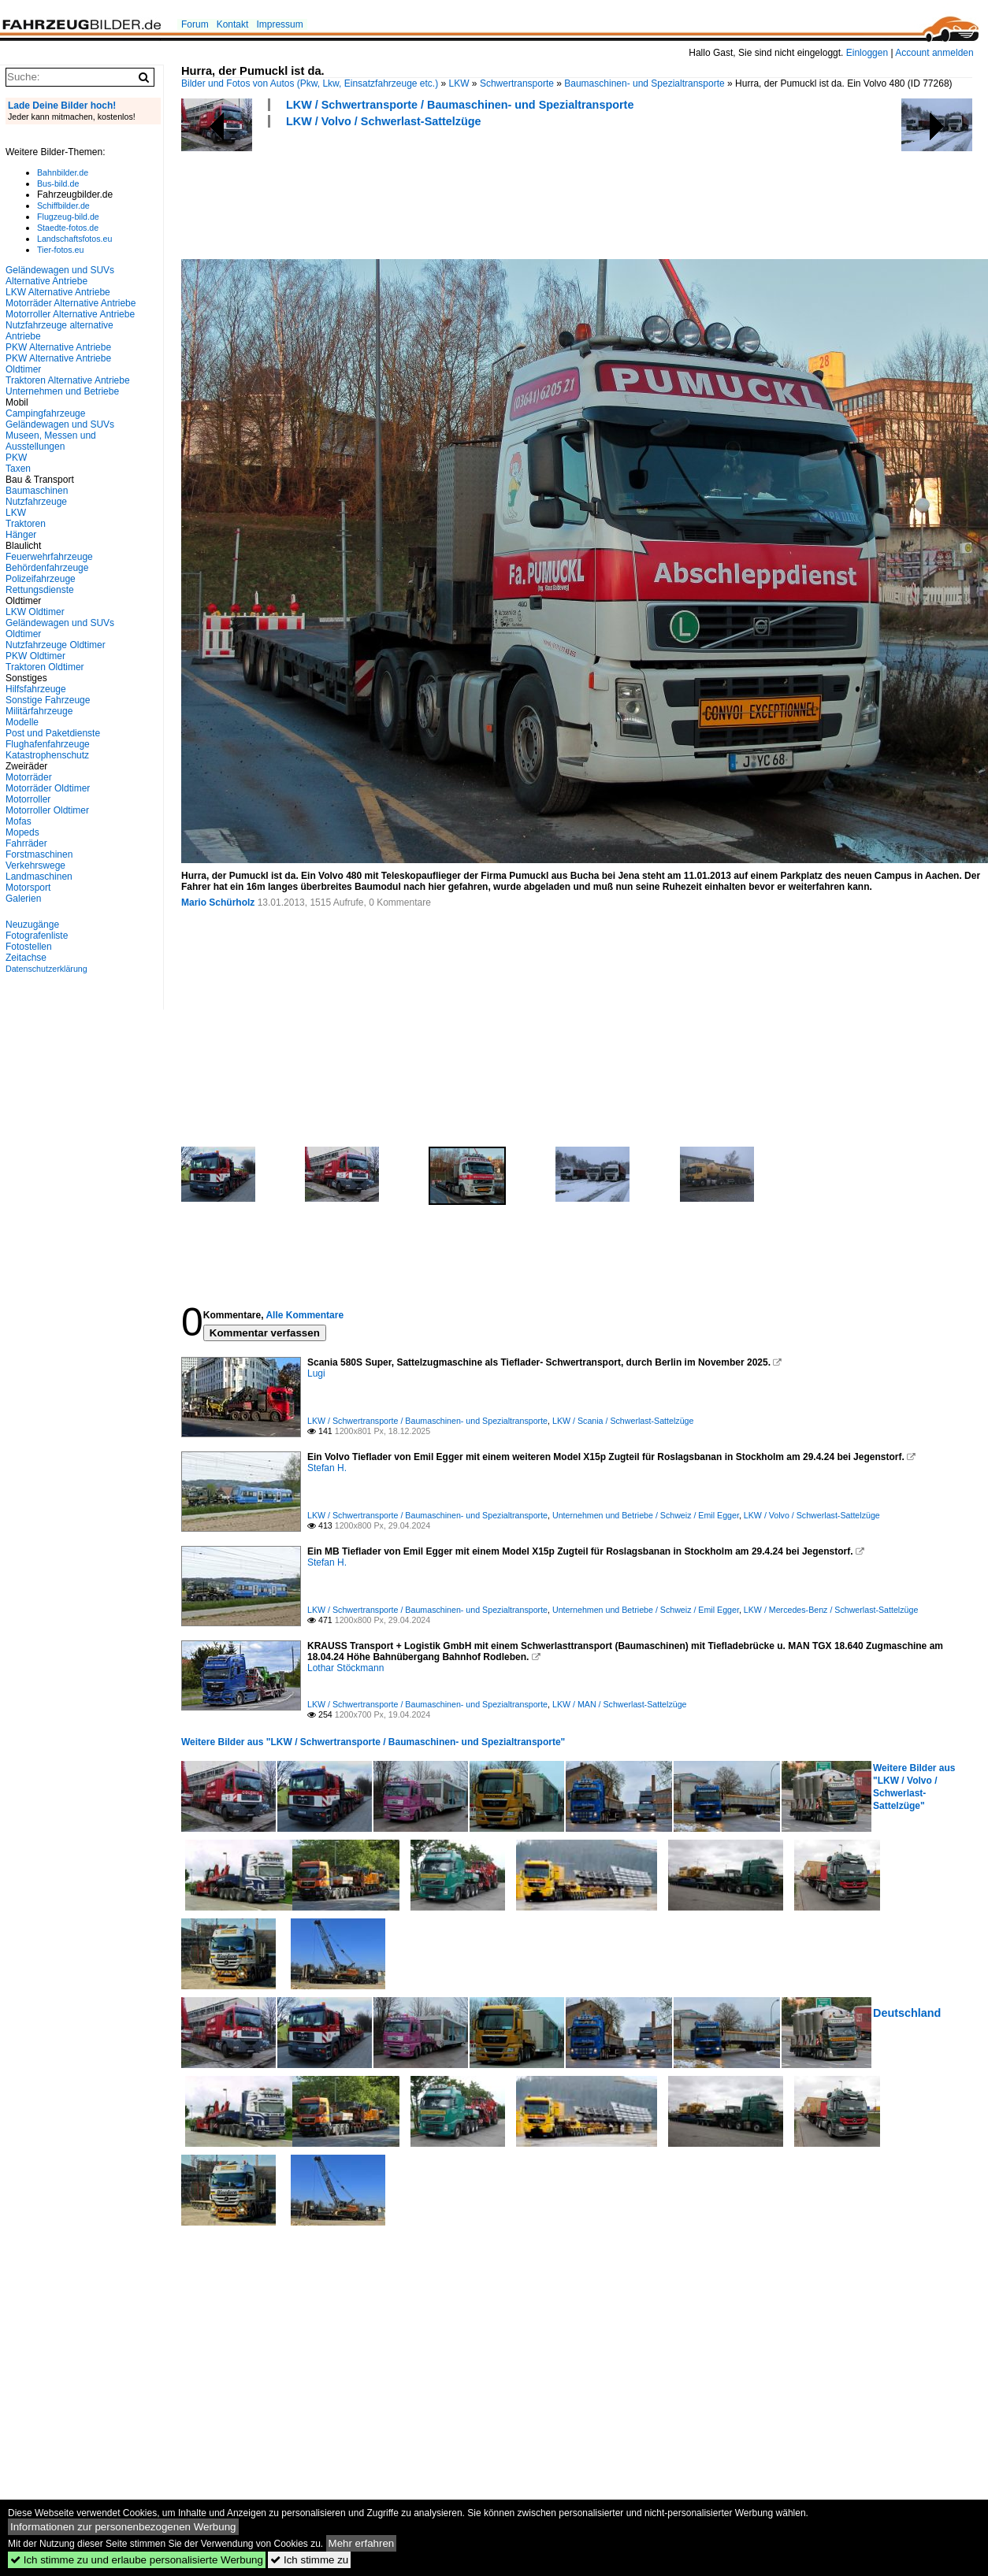 The image size is (988, 2576). I want to click on Schwertransporte, so click(517, 83).